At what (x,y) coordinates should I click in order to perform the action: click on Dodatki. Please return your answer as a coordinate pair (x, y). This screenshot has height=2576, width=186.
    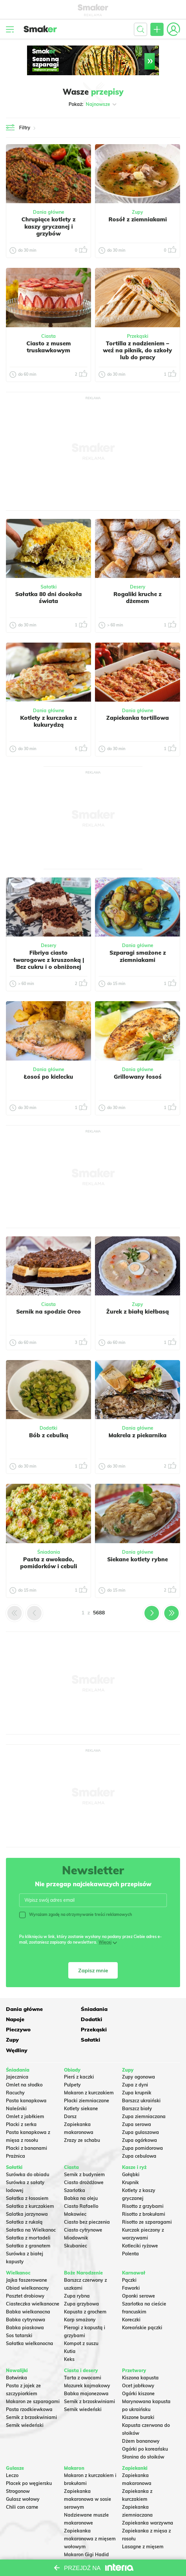
    Looking at the image, I should click on (48, 1428).